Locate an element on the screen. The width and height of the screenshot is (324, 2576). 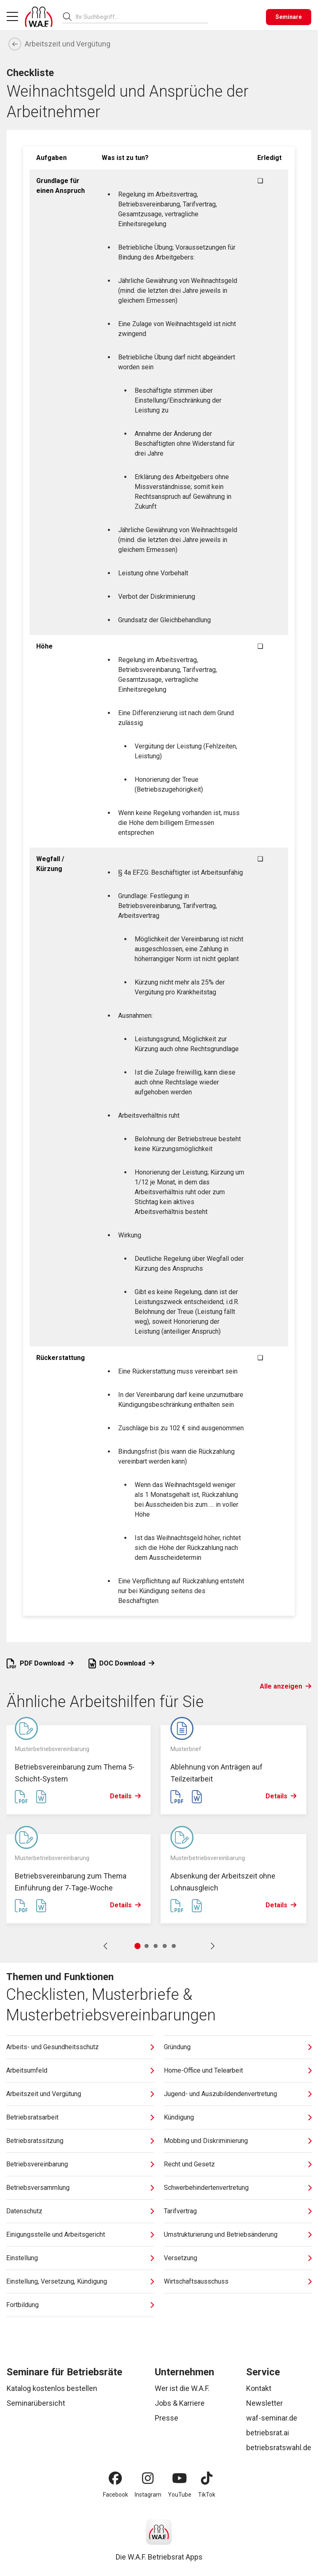
Newsletter is located at coordinates (264, 2403).